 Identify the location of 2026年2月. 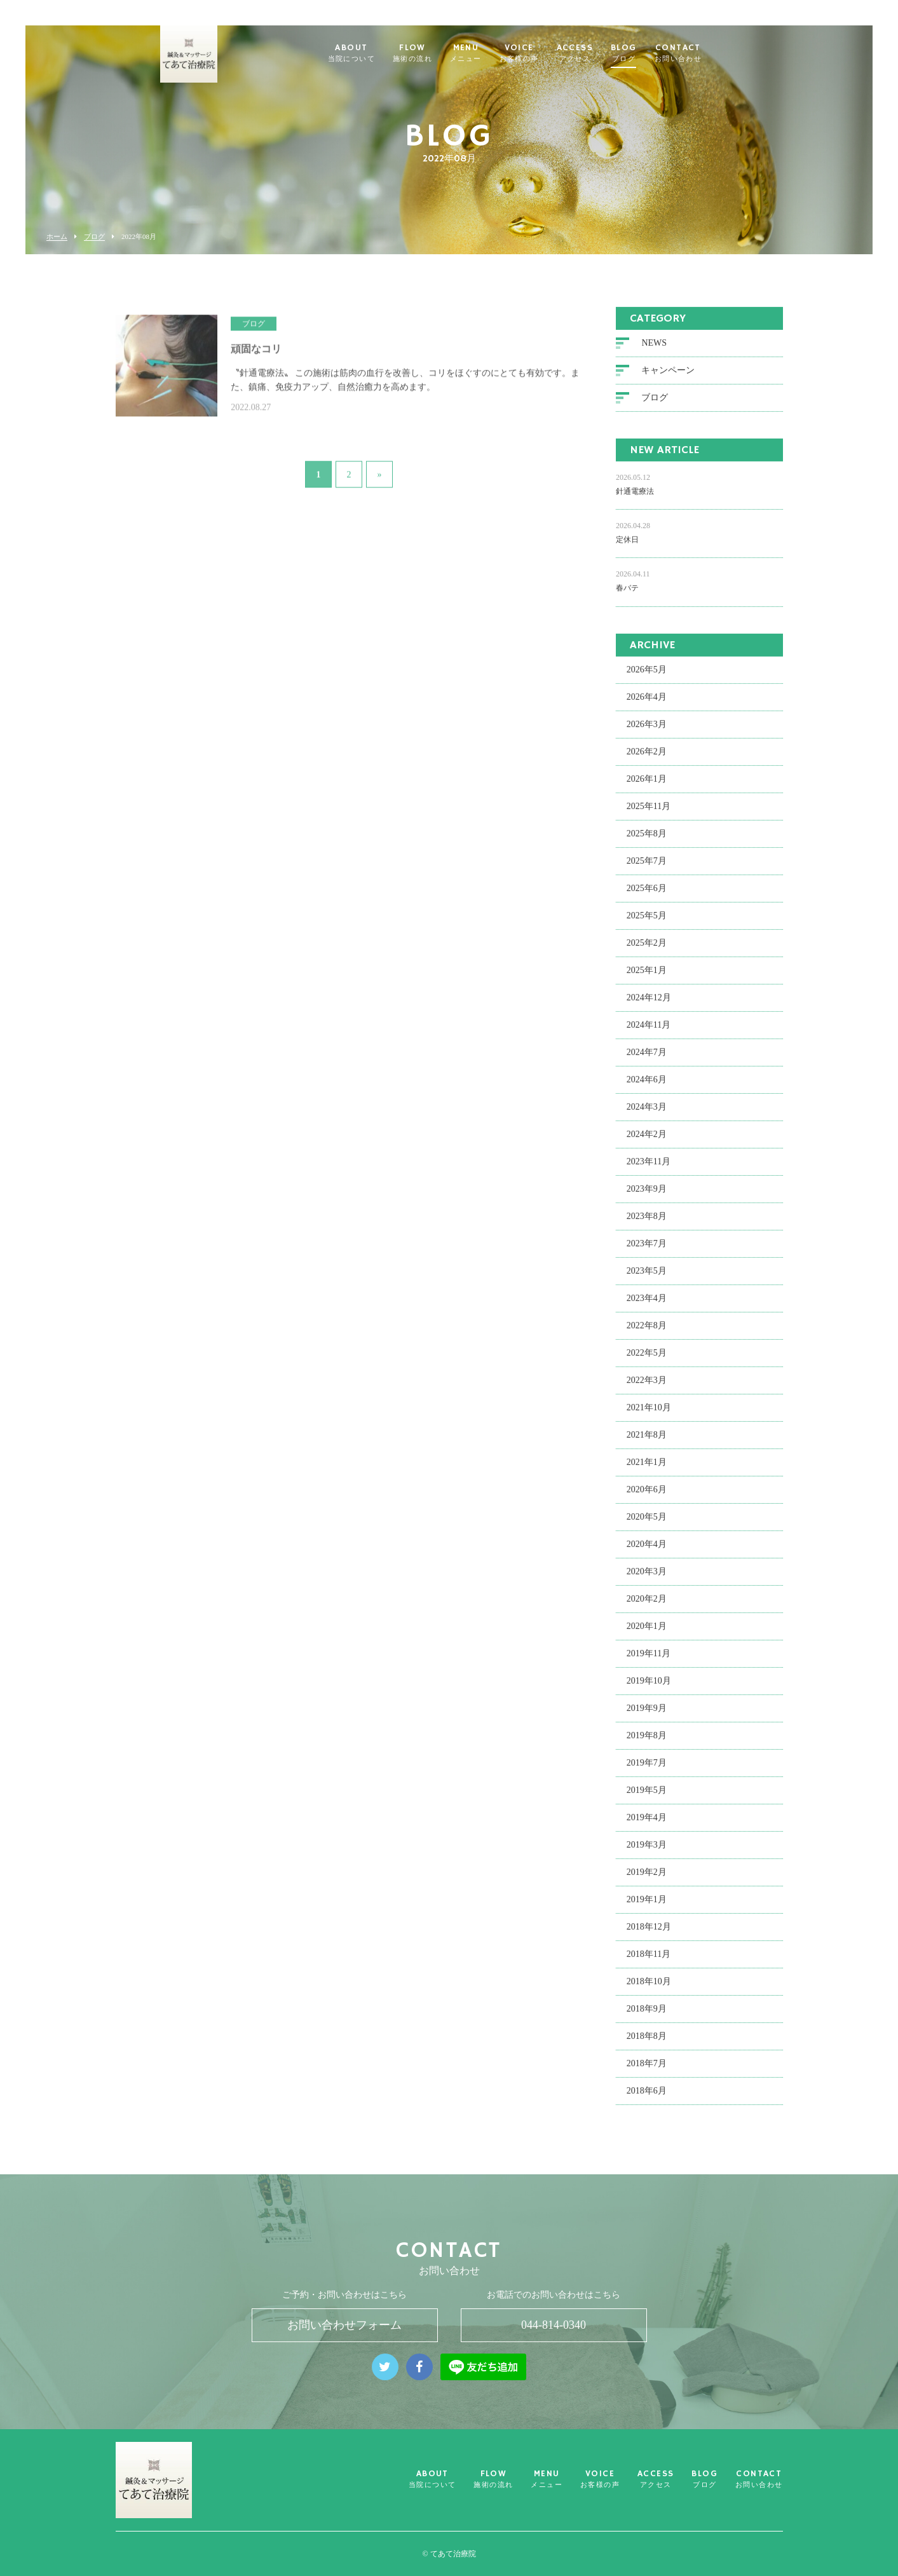
(647, 759).